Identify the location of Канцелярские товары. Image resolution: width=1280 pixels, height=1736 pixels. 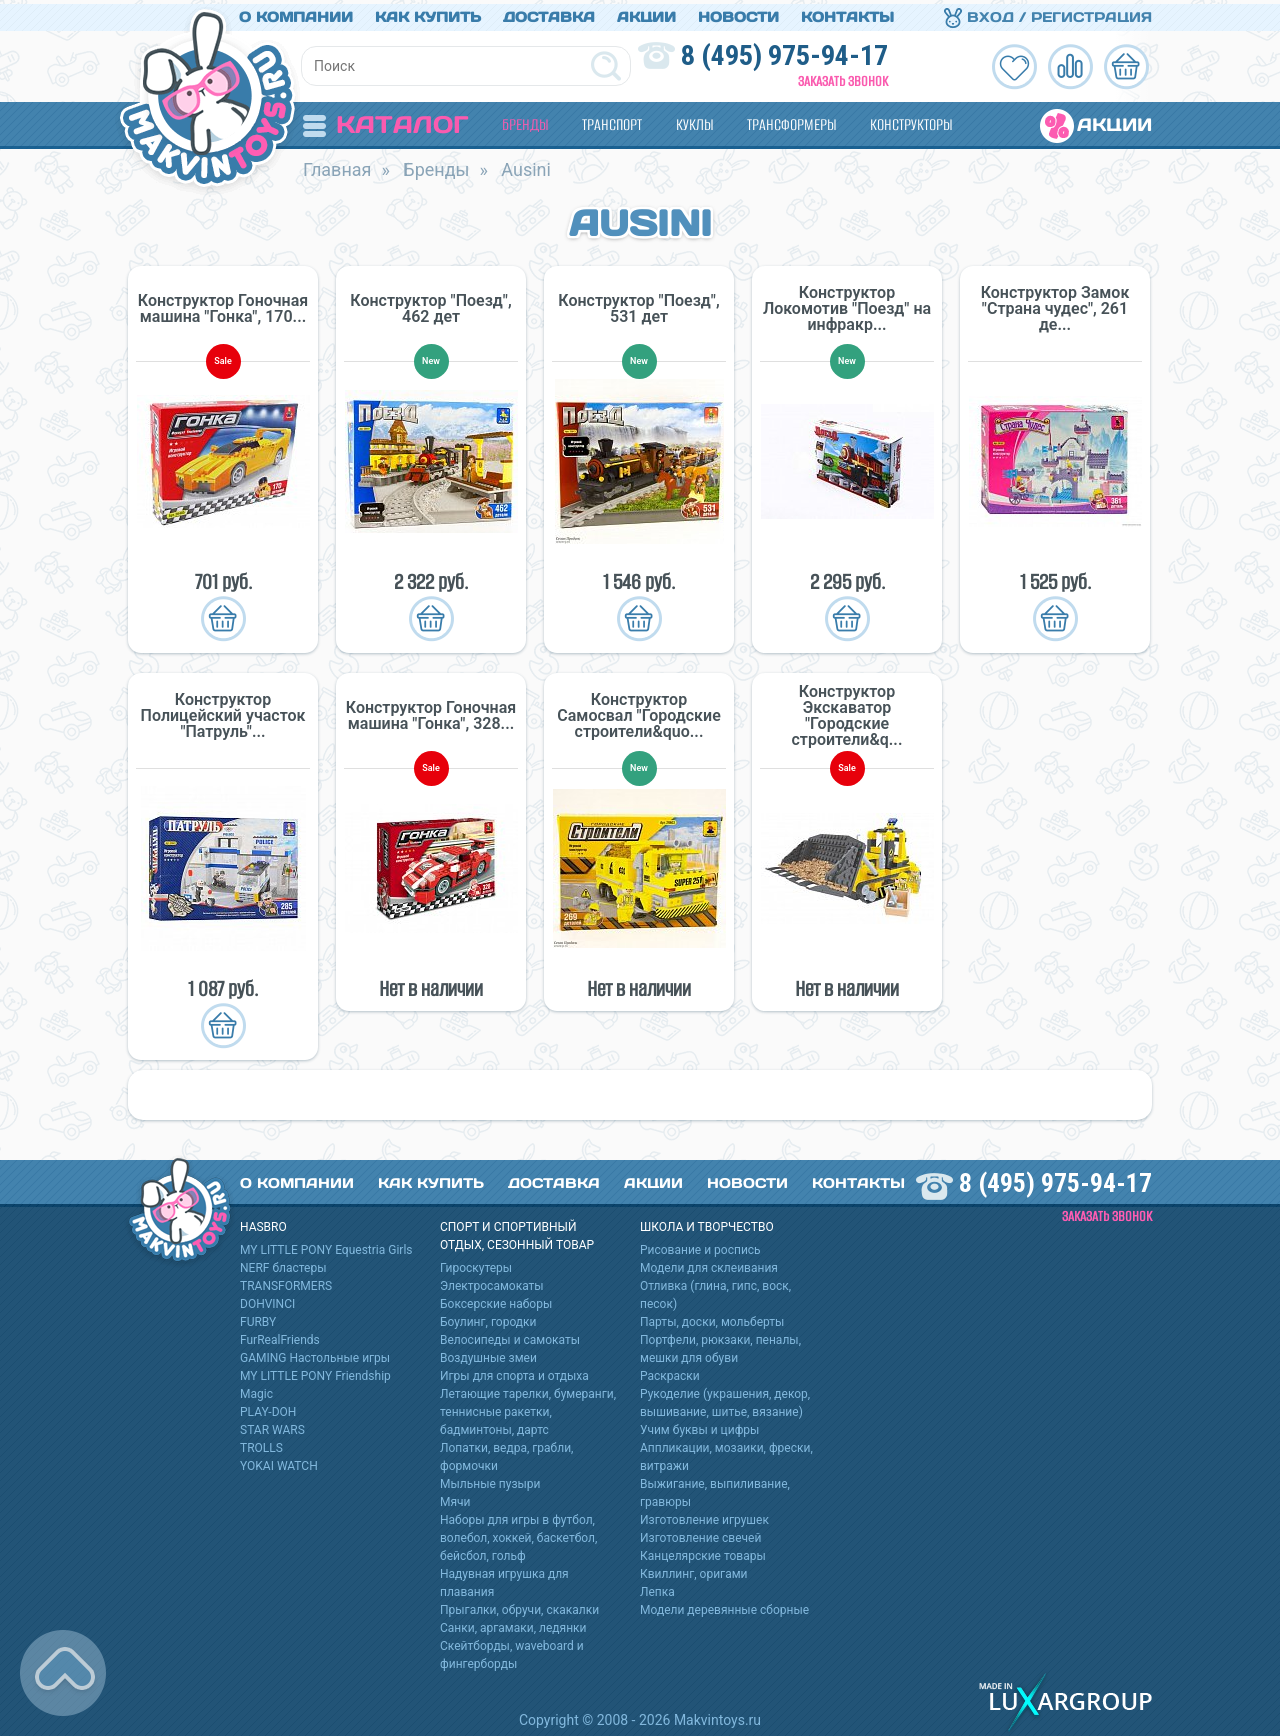
(703, 1552).